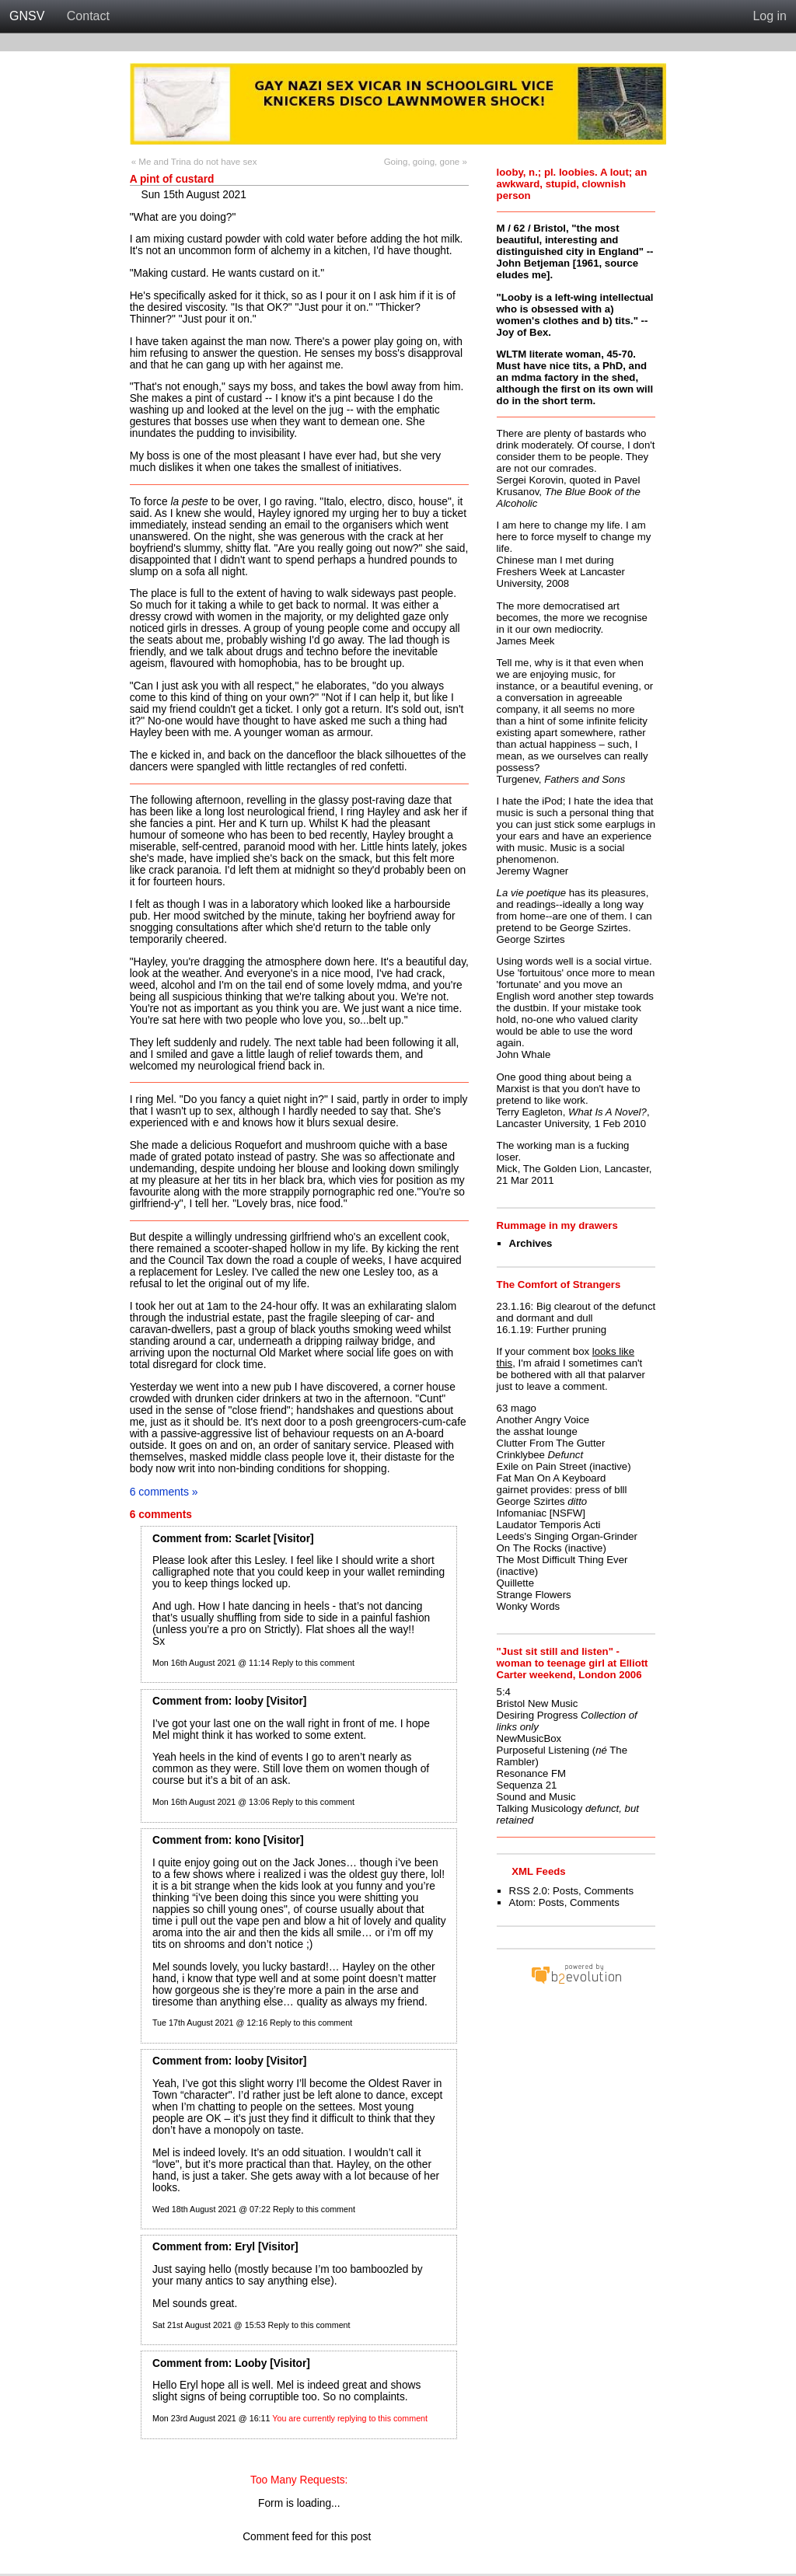 The height and width of the screenshot is (2576, 796). I want to click on Bristol New Music, so click(537, 1703).